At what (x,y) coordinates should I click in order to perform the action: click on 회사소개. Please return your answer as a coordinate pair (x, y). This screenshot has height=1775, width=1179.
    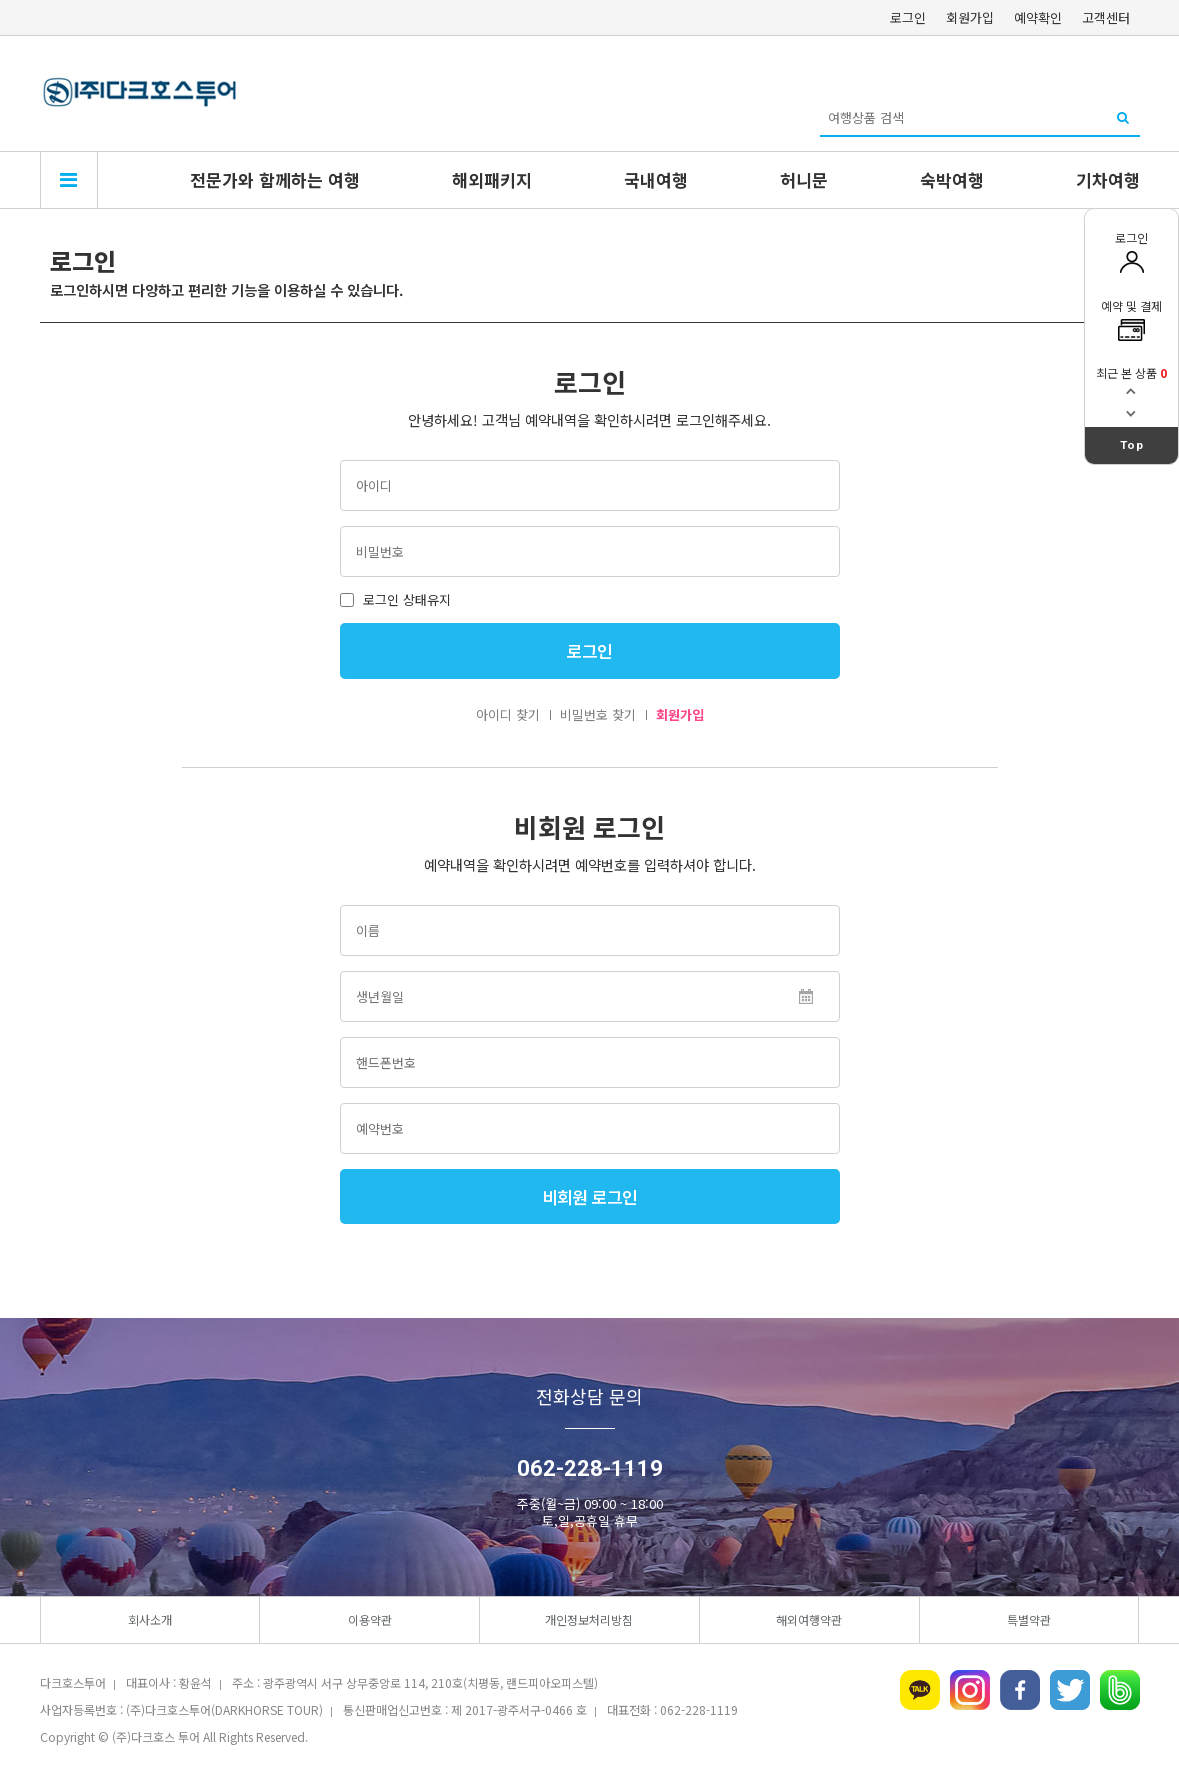
    Looking at the image, I should click on (150, 1619).